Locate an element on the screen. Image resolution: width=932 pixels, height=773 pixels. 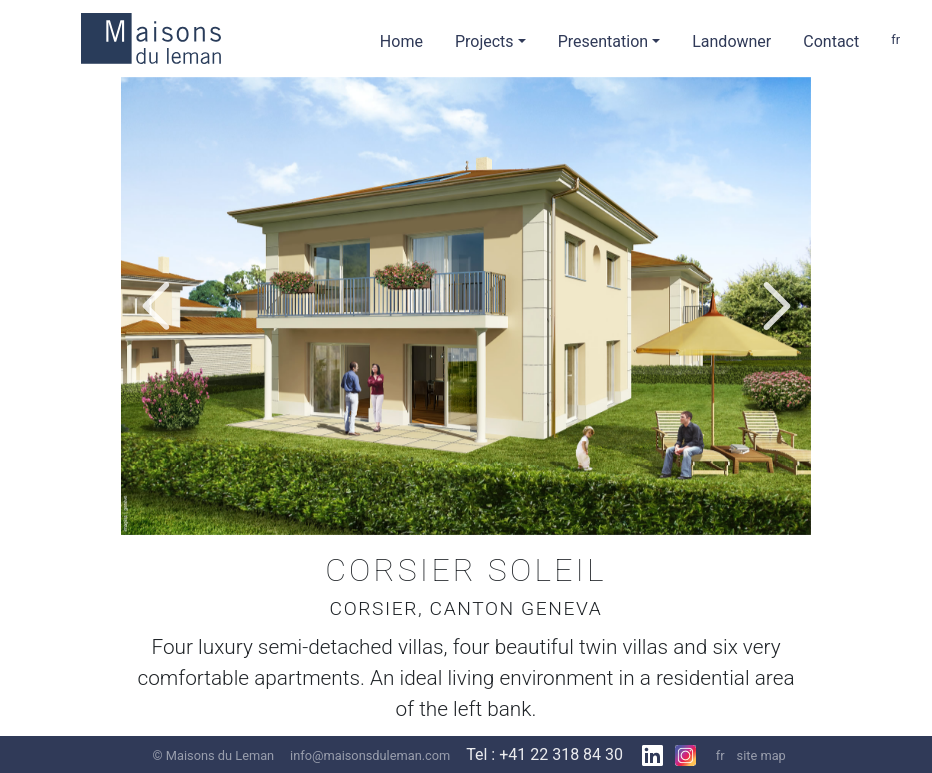
[button] is located at coordinates (155, 306).